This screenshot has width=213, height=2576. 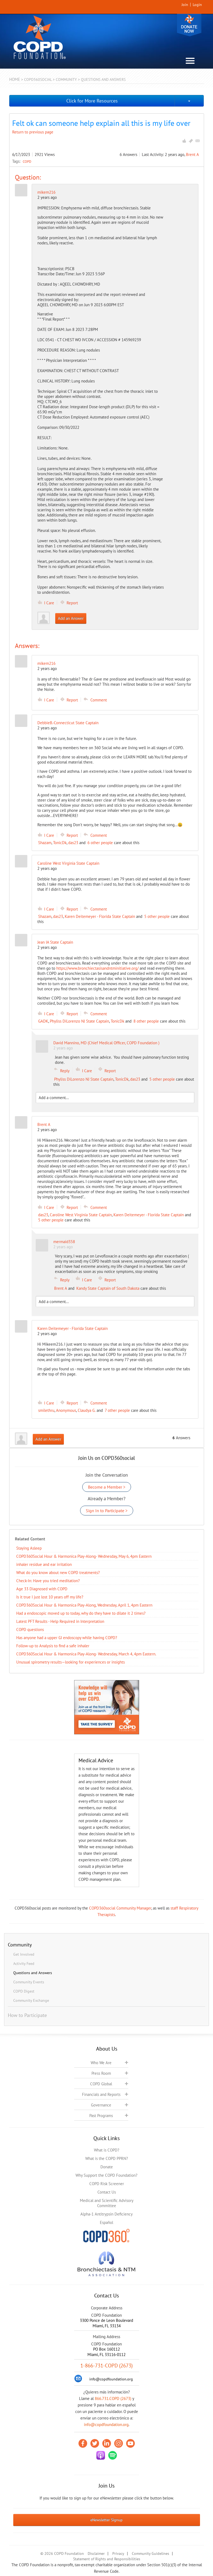 I want to click on Home, so click(x=14, y=79).